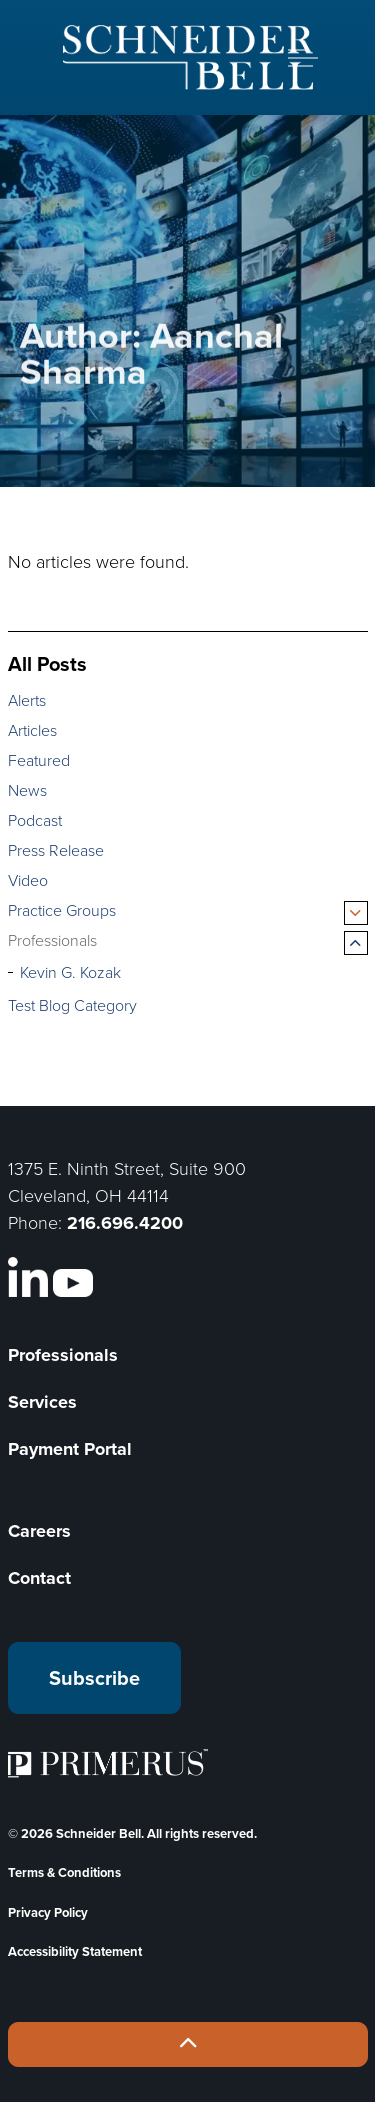 Image resolution: width=375 pixels, height=2102 pixels. What do you see at coordinates (64, 1872) in the screenshot?
I see `Terms & Conditions` at bounding box center [64, 1872].